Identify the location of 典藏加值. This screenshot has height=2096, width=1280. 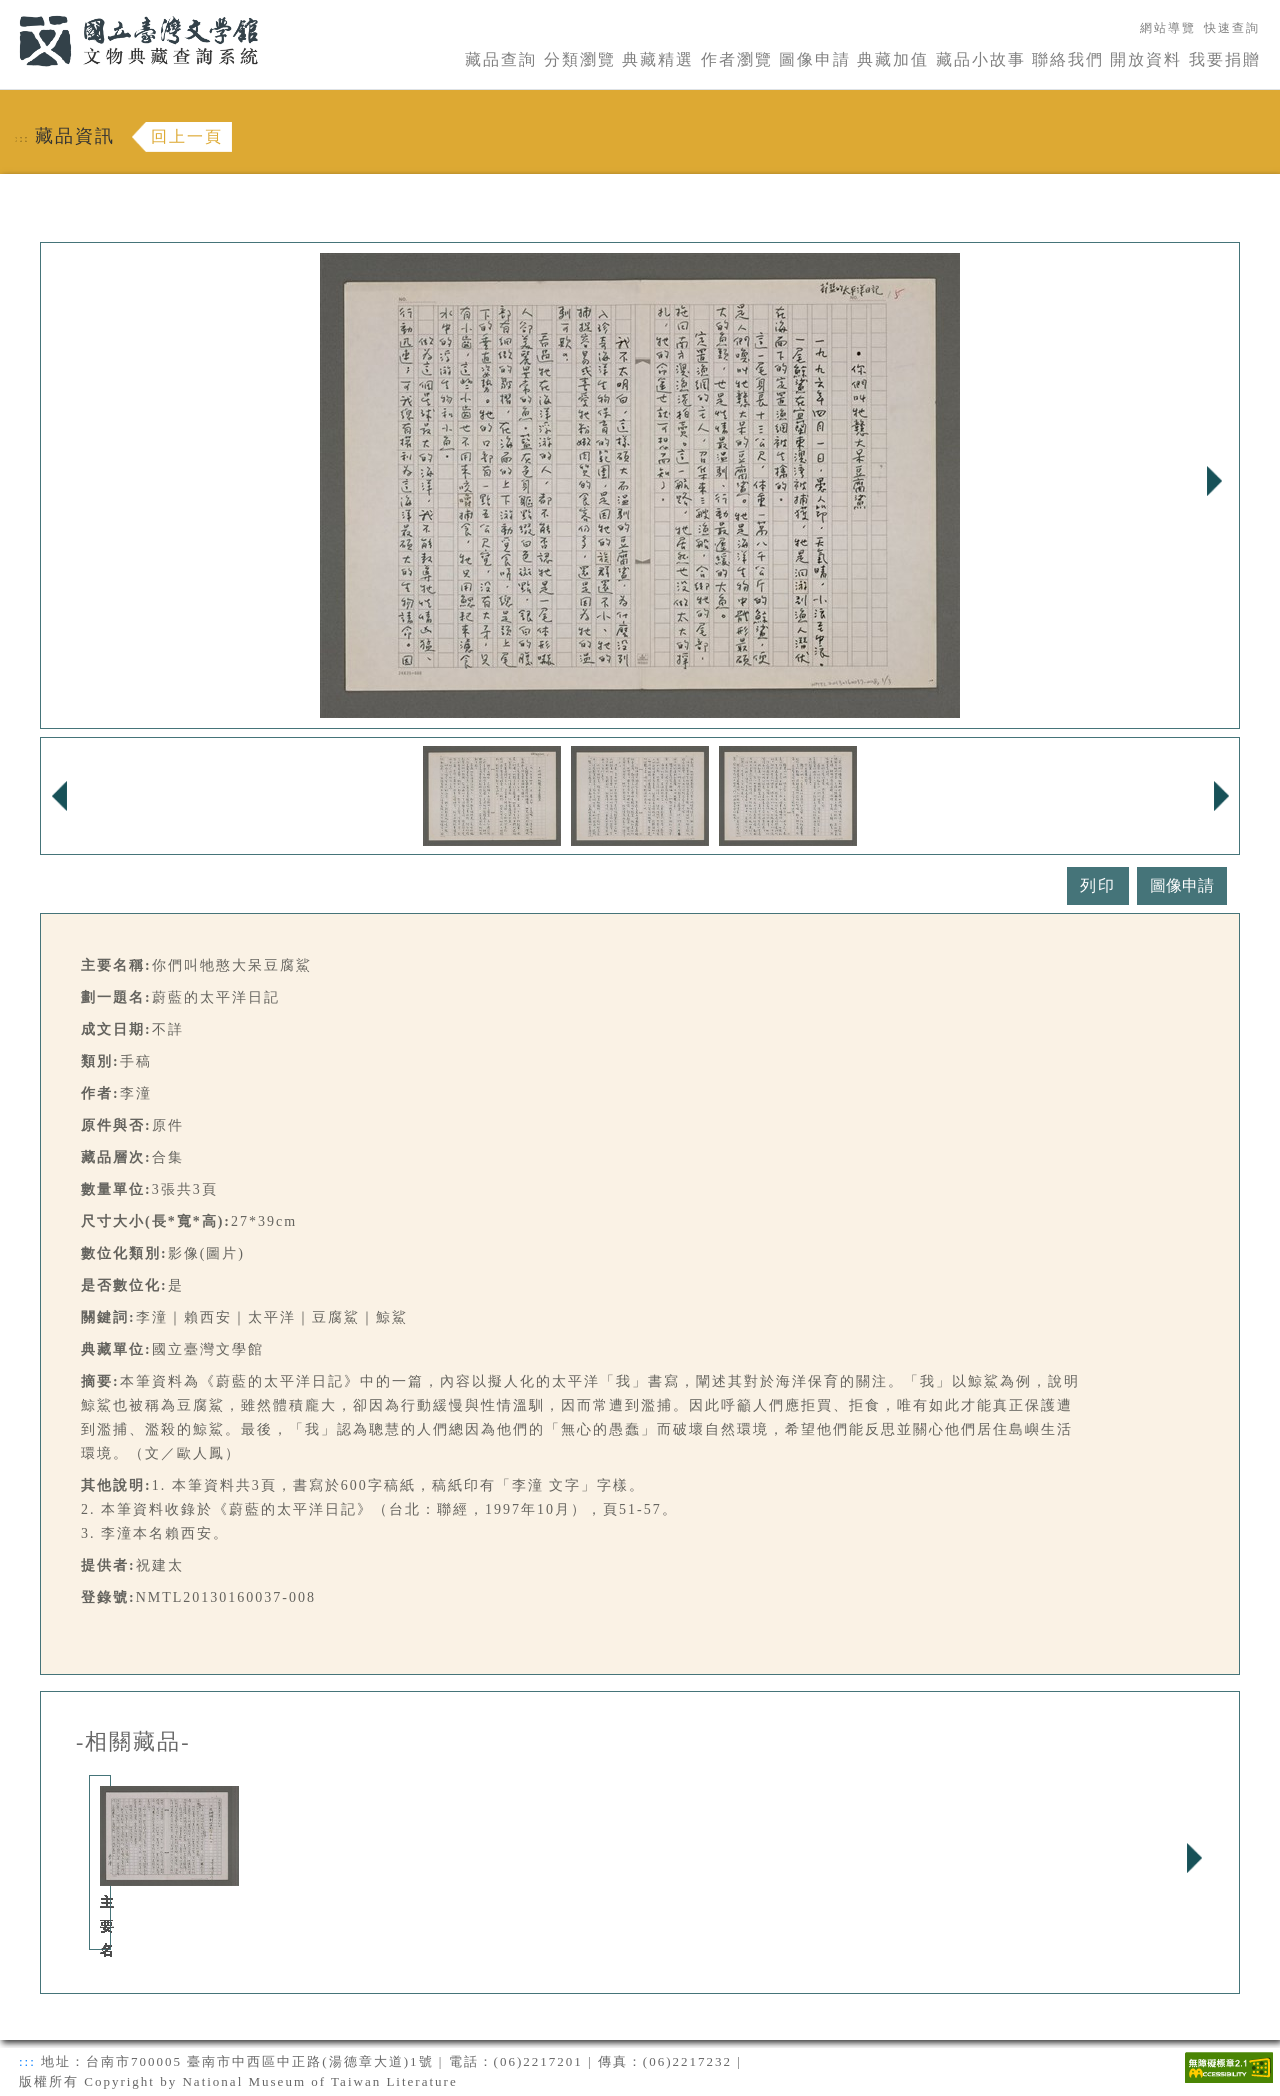
(893, 59).